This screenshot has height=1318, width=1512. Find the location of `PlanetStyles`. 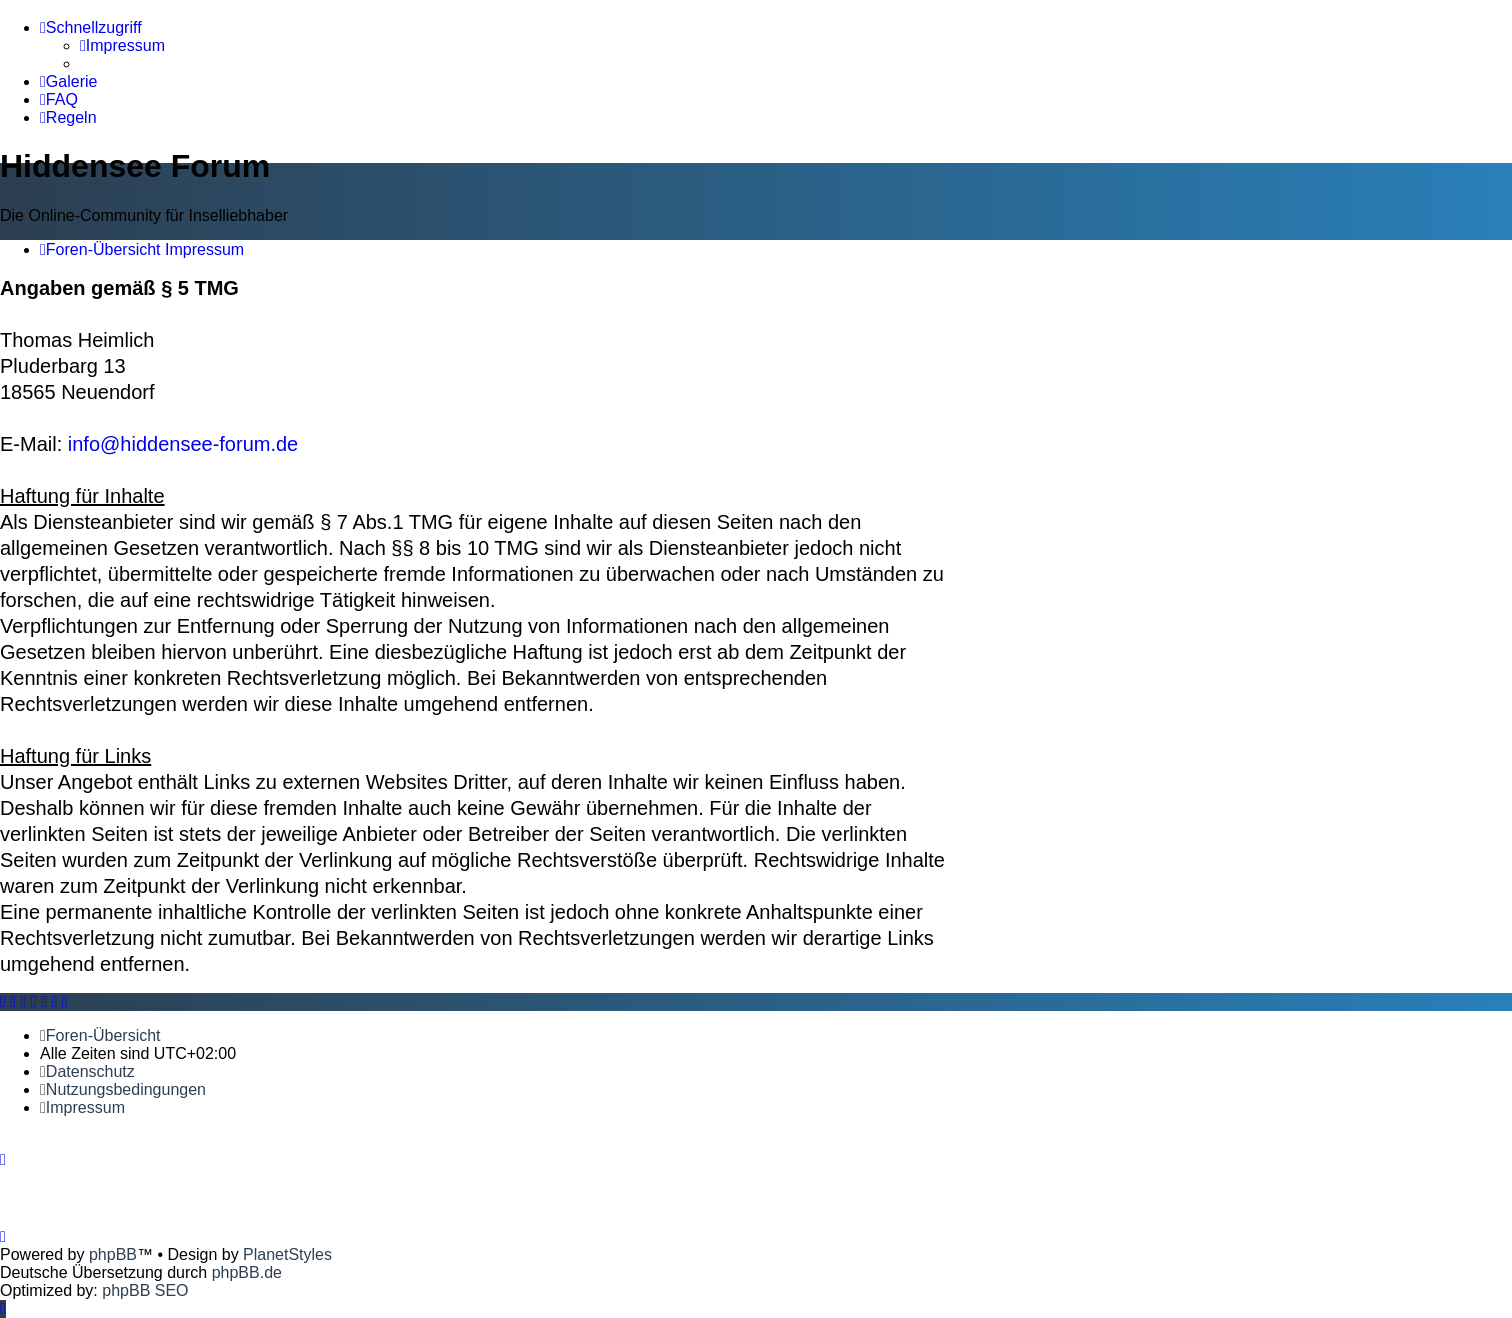

PlanetStyles is located at coordinates (287, 1254).